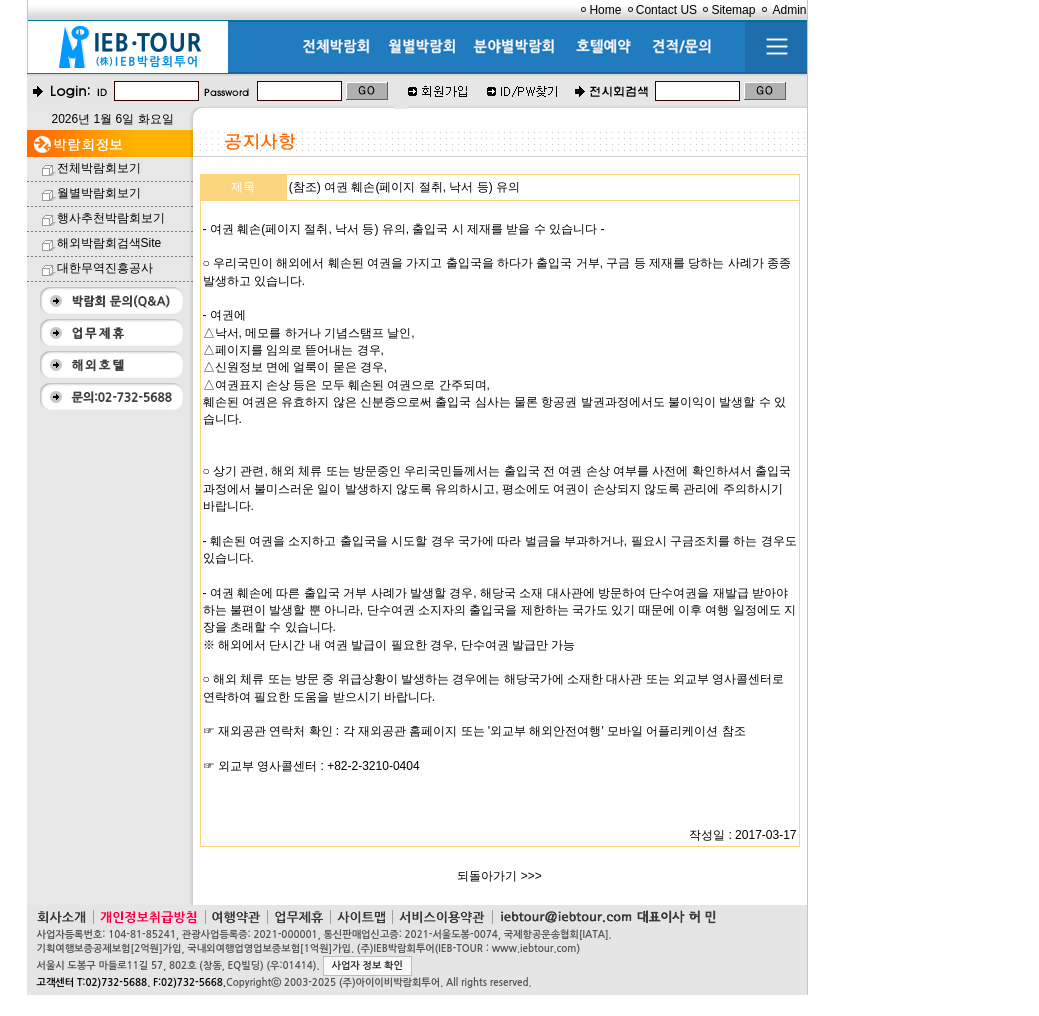 Image resolution: width=1039 pixels, height=1016 pixels. Describe the element at coordinates (111, 218) in the screenshot. I see `행사추천박람회보기` at that location.